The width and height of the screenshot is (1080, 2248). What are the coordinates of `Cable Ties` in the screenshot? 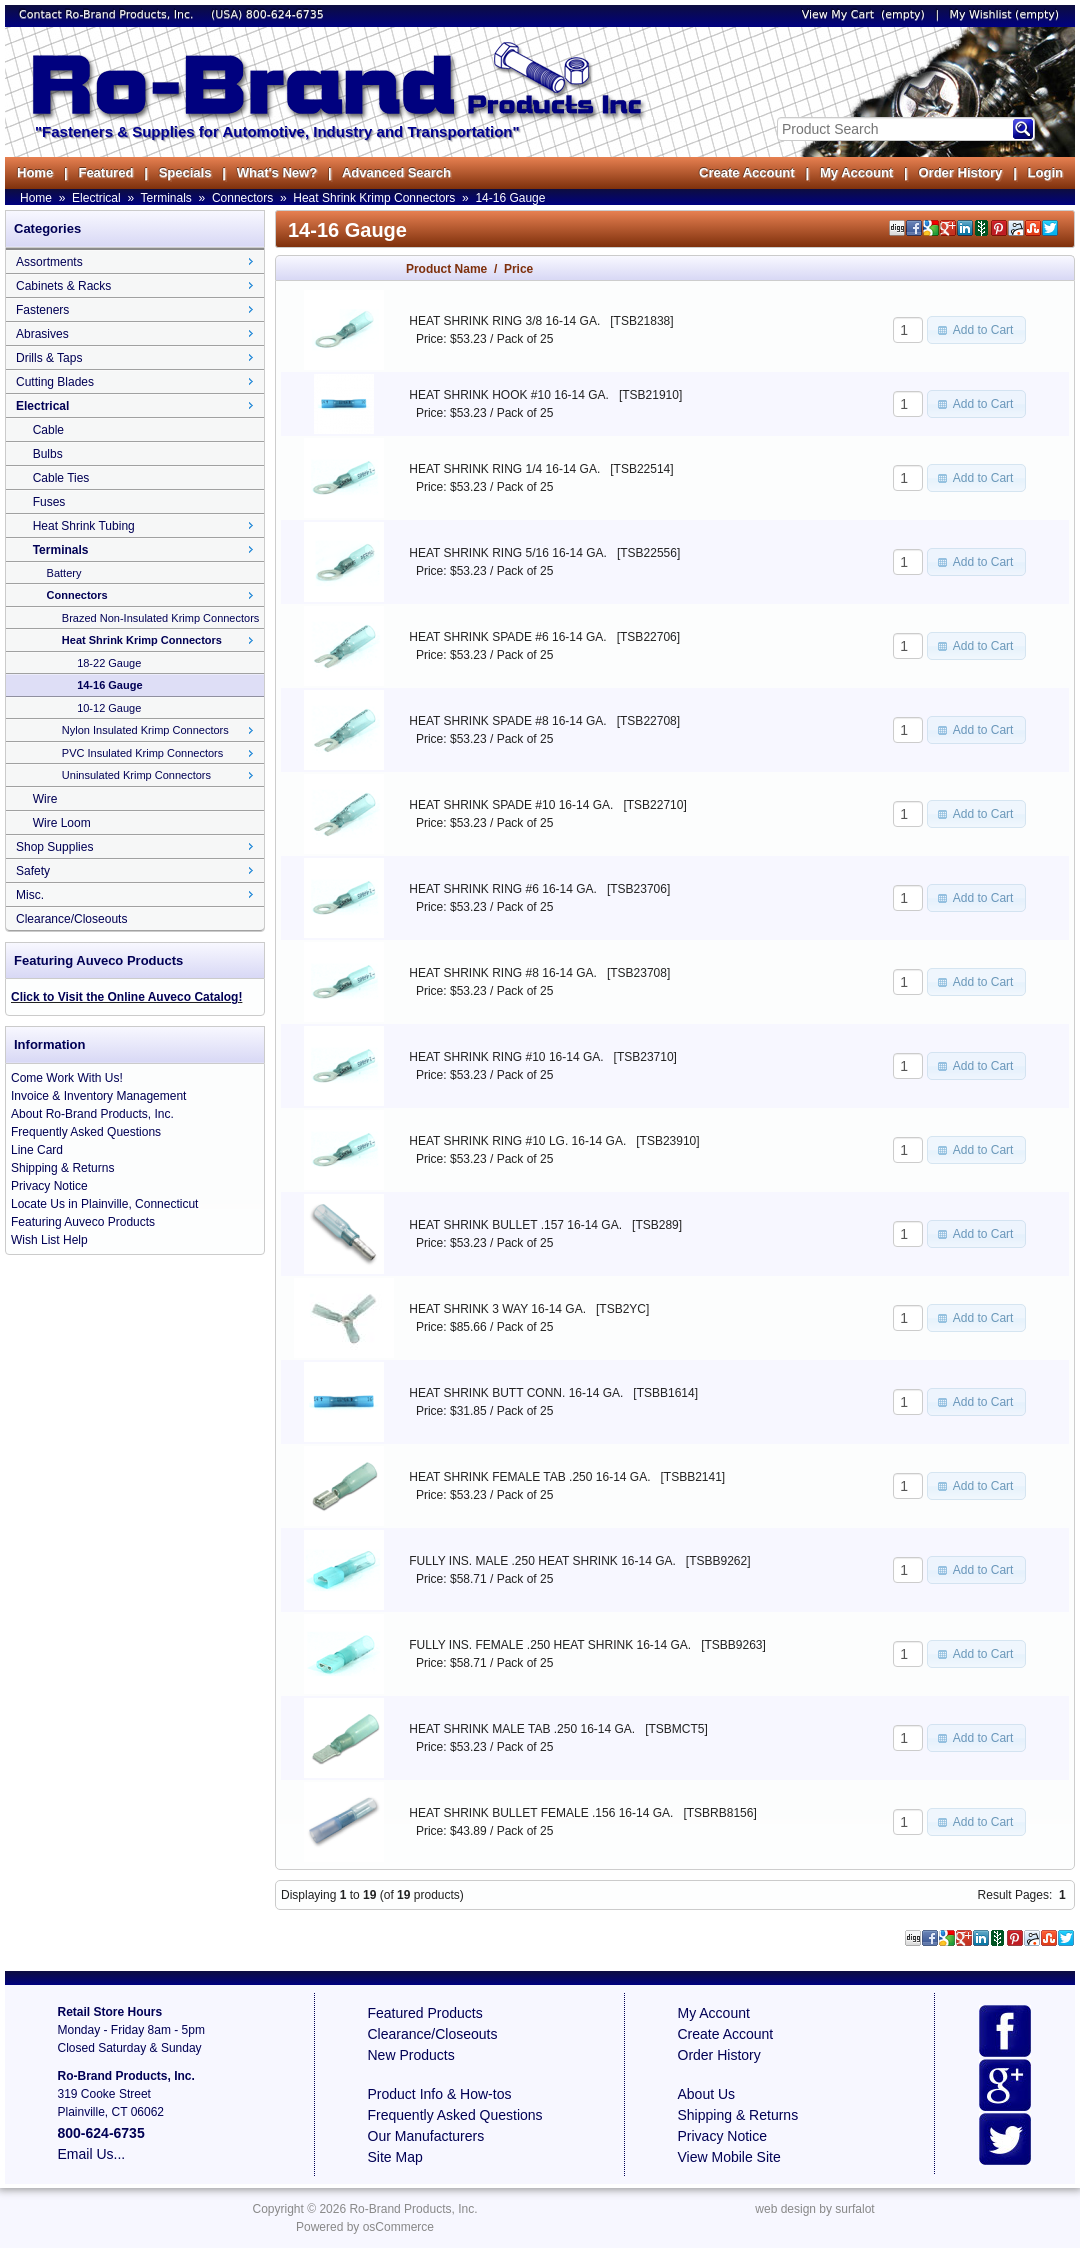 It's located at (61, 478).